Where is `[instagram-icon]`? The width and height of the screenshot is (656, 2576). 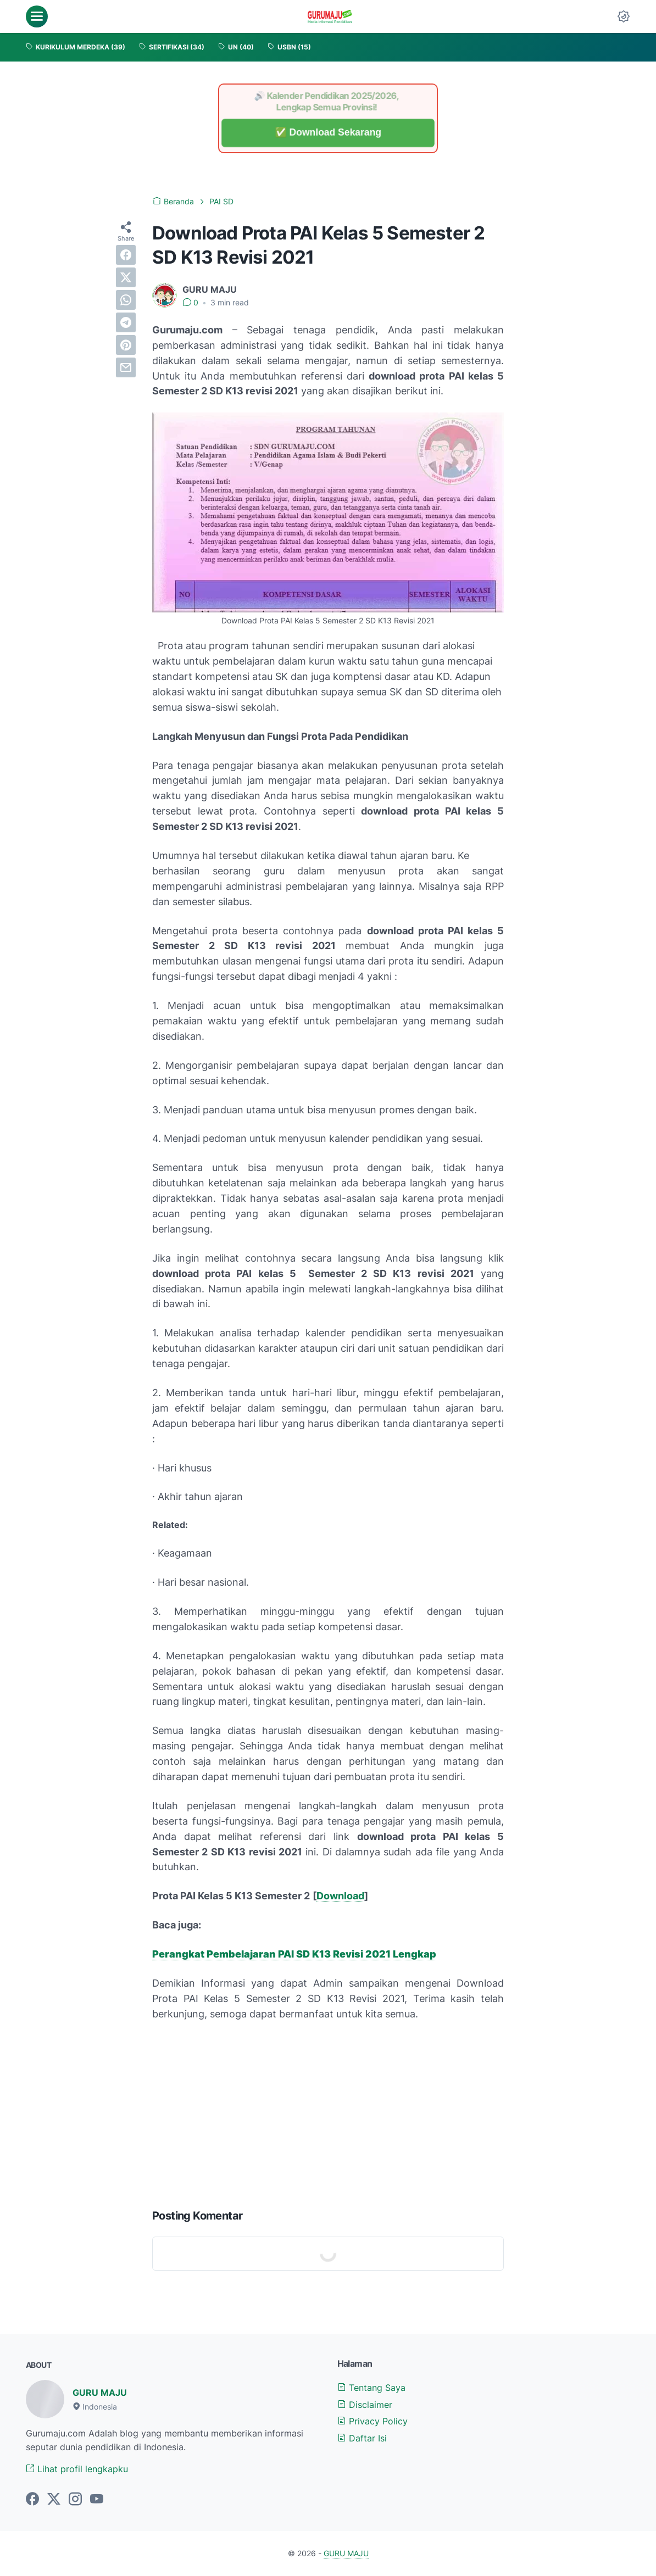
[instagram-icon] is located at coordinates (75, 2500).